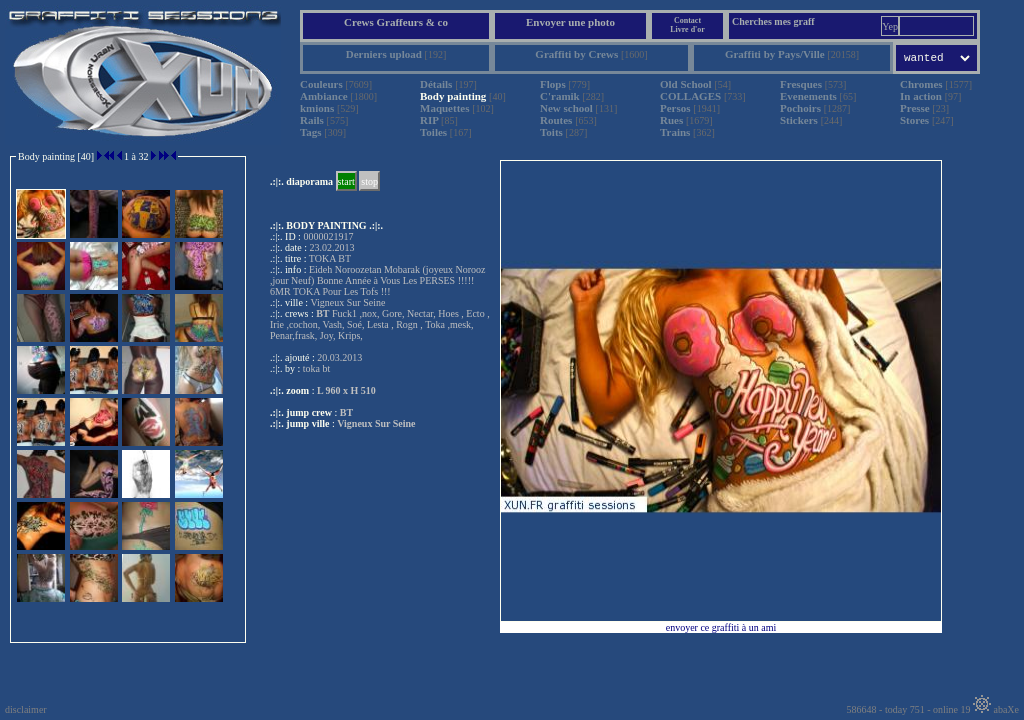  I want to click on Contact, so click(687, 20).